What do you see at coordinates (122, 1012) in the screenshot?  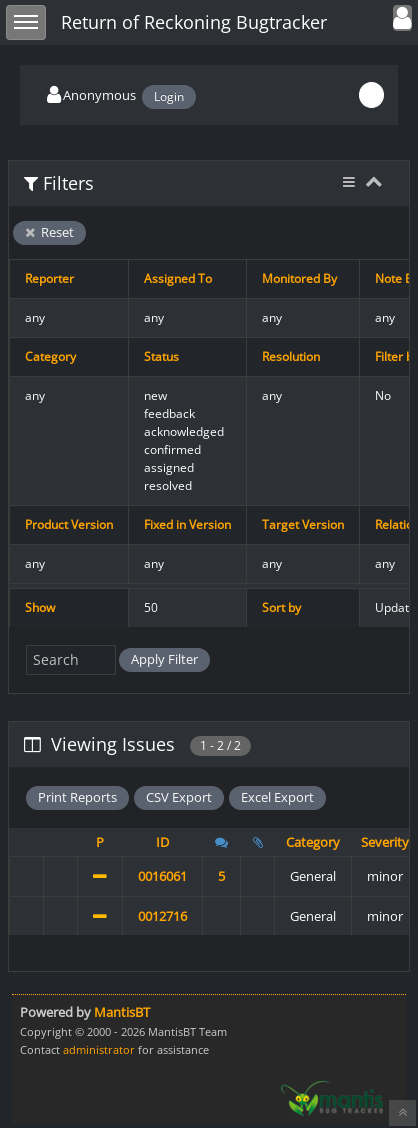 I see `MantisBT` at bounding box center [122, 1012].